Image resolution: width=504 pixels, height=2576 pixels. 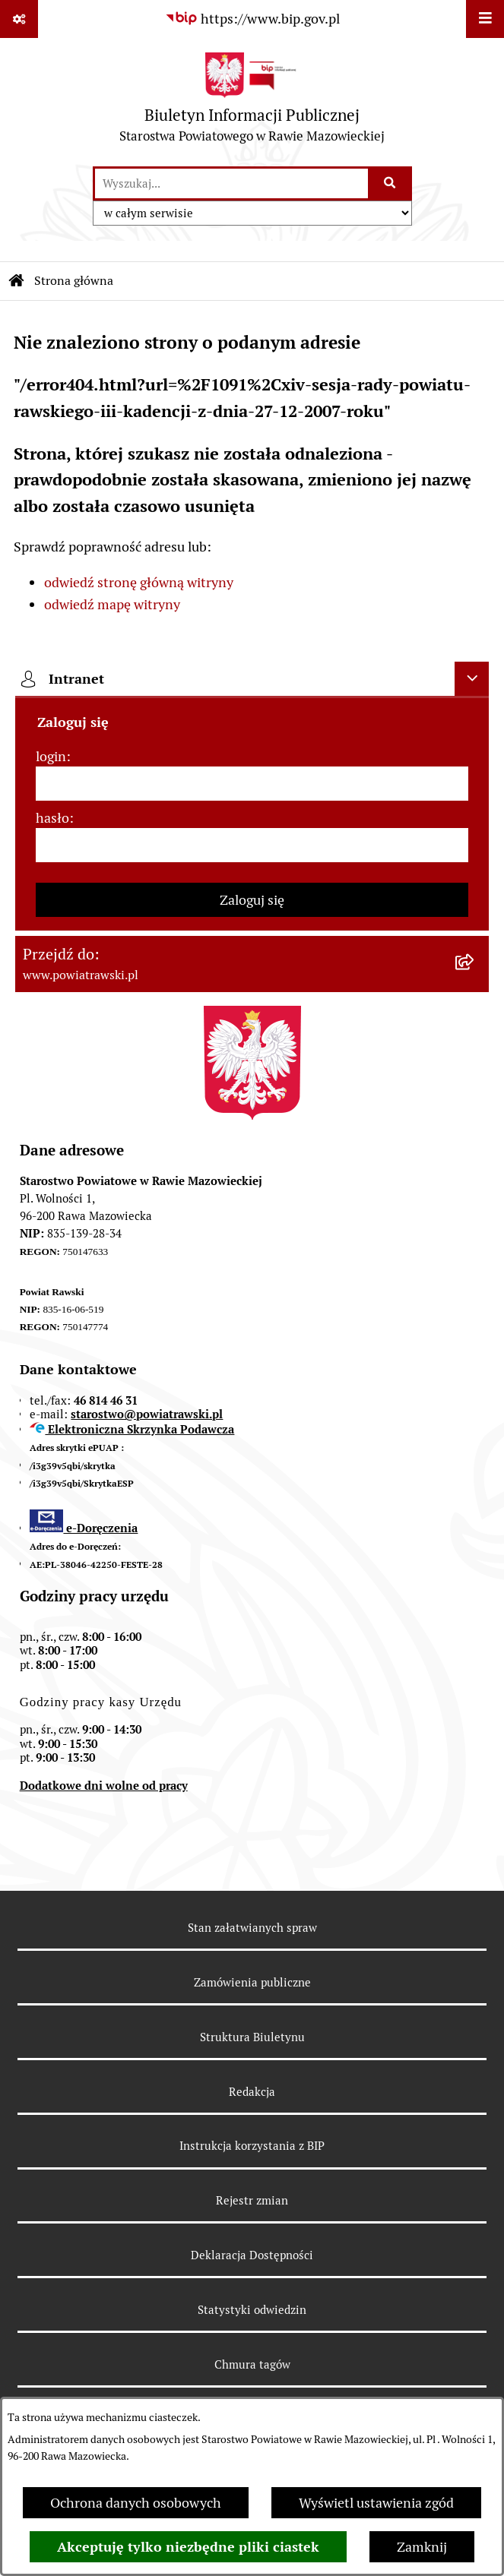 I want to click on [Pokaż odnośniki], so click(x=19, y=19).